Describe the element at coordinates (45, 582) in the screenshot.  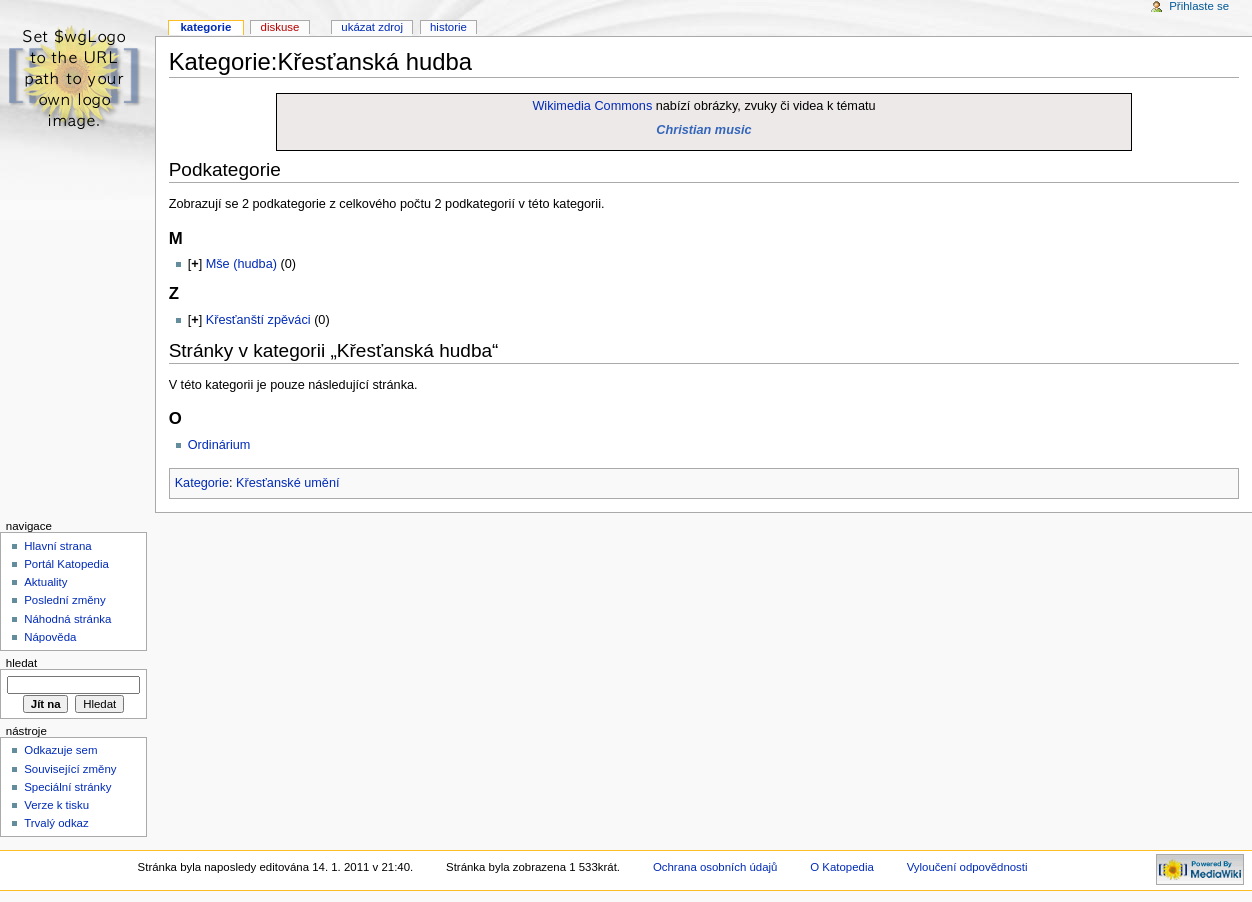
I see `Aktuality` at that location.